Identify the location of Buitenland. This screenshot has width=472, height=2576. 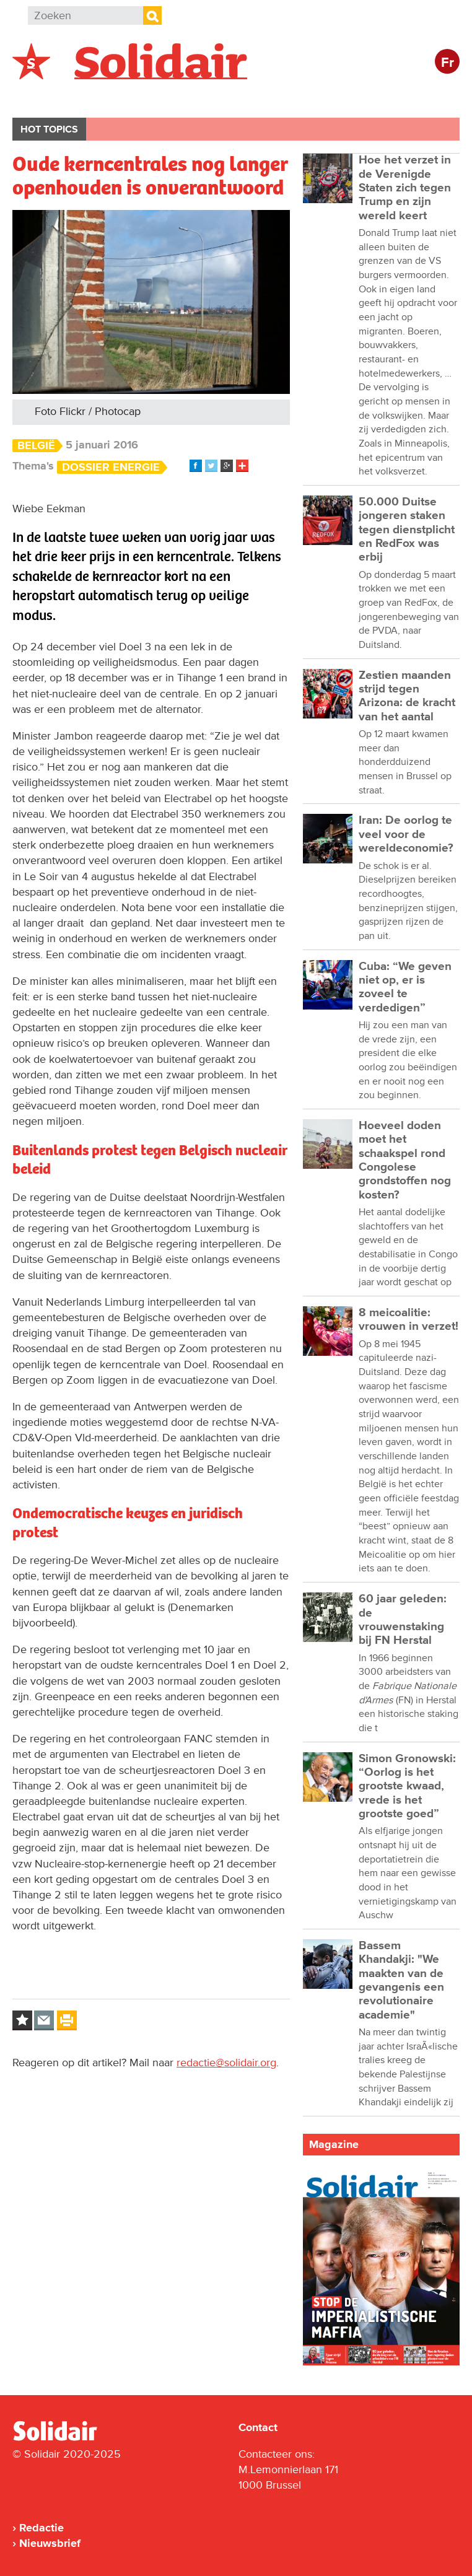
(112, 97).